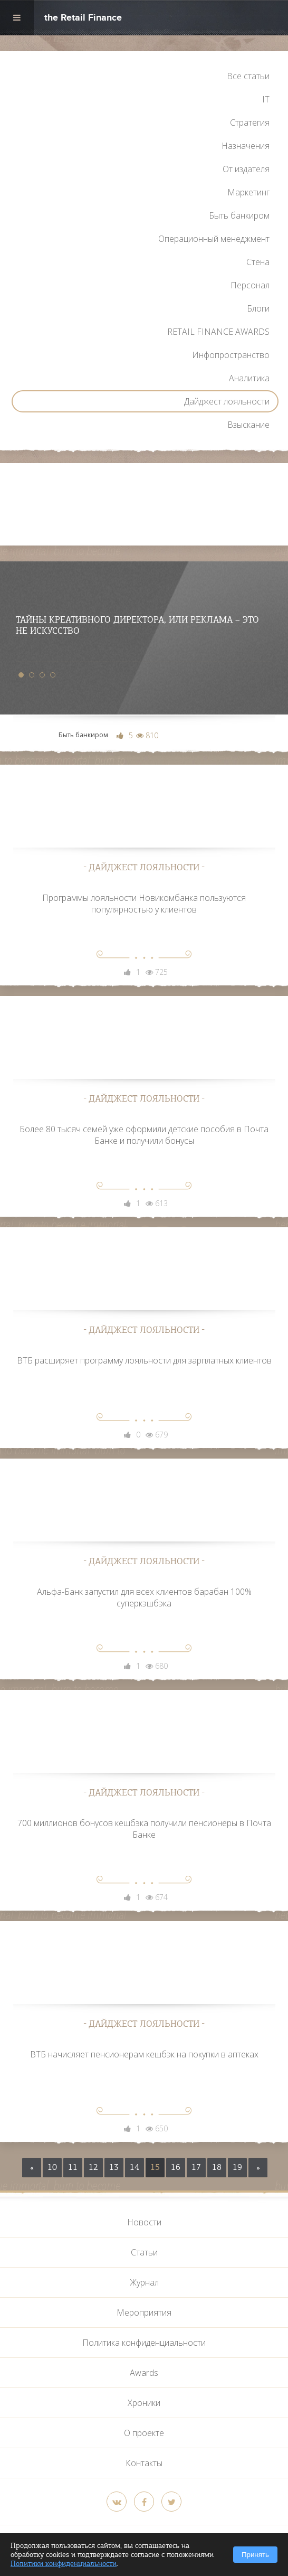 This screenshot has width=288, height=2576. I want to click on Назначения, so click(246, 146).